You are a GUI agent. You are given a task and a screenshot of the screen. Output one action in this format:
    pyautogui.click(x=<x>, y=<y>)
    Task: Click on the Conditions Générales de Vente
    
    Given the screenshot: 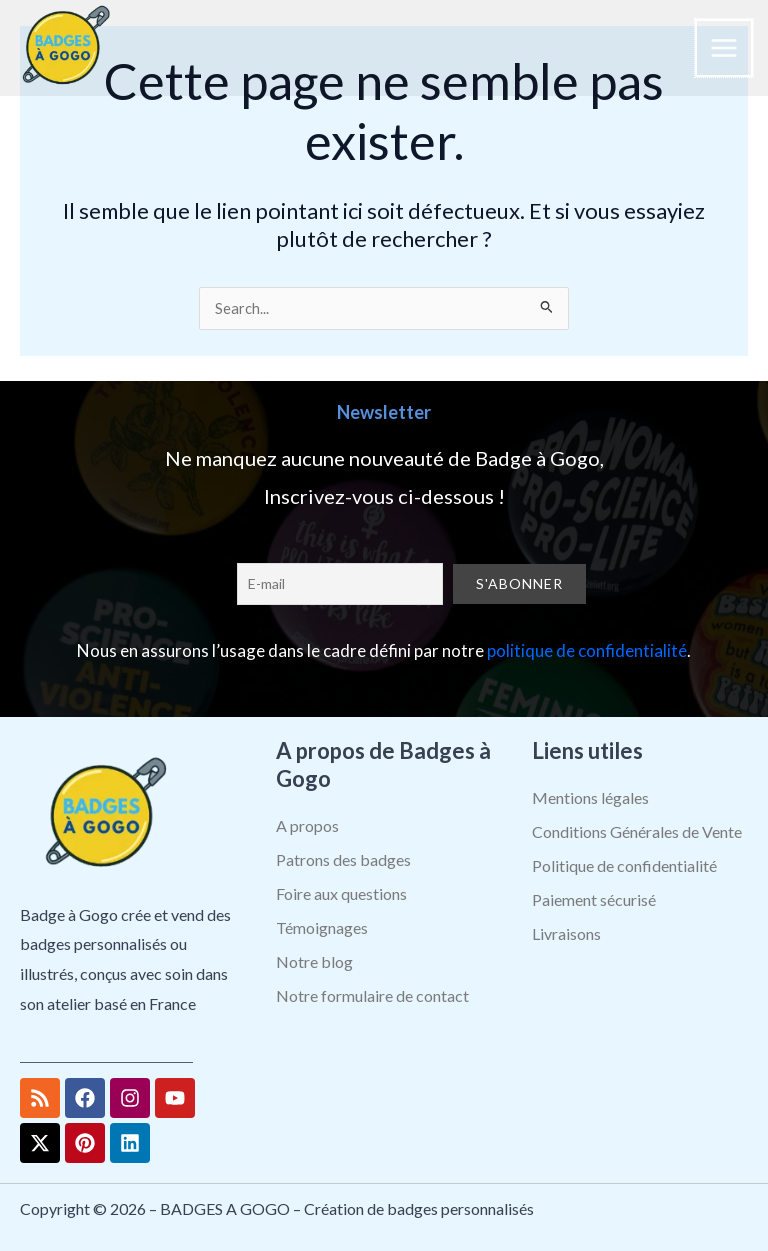 What is the action you would take?
    pyautogui.click(x=637, y=831)
    